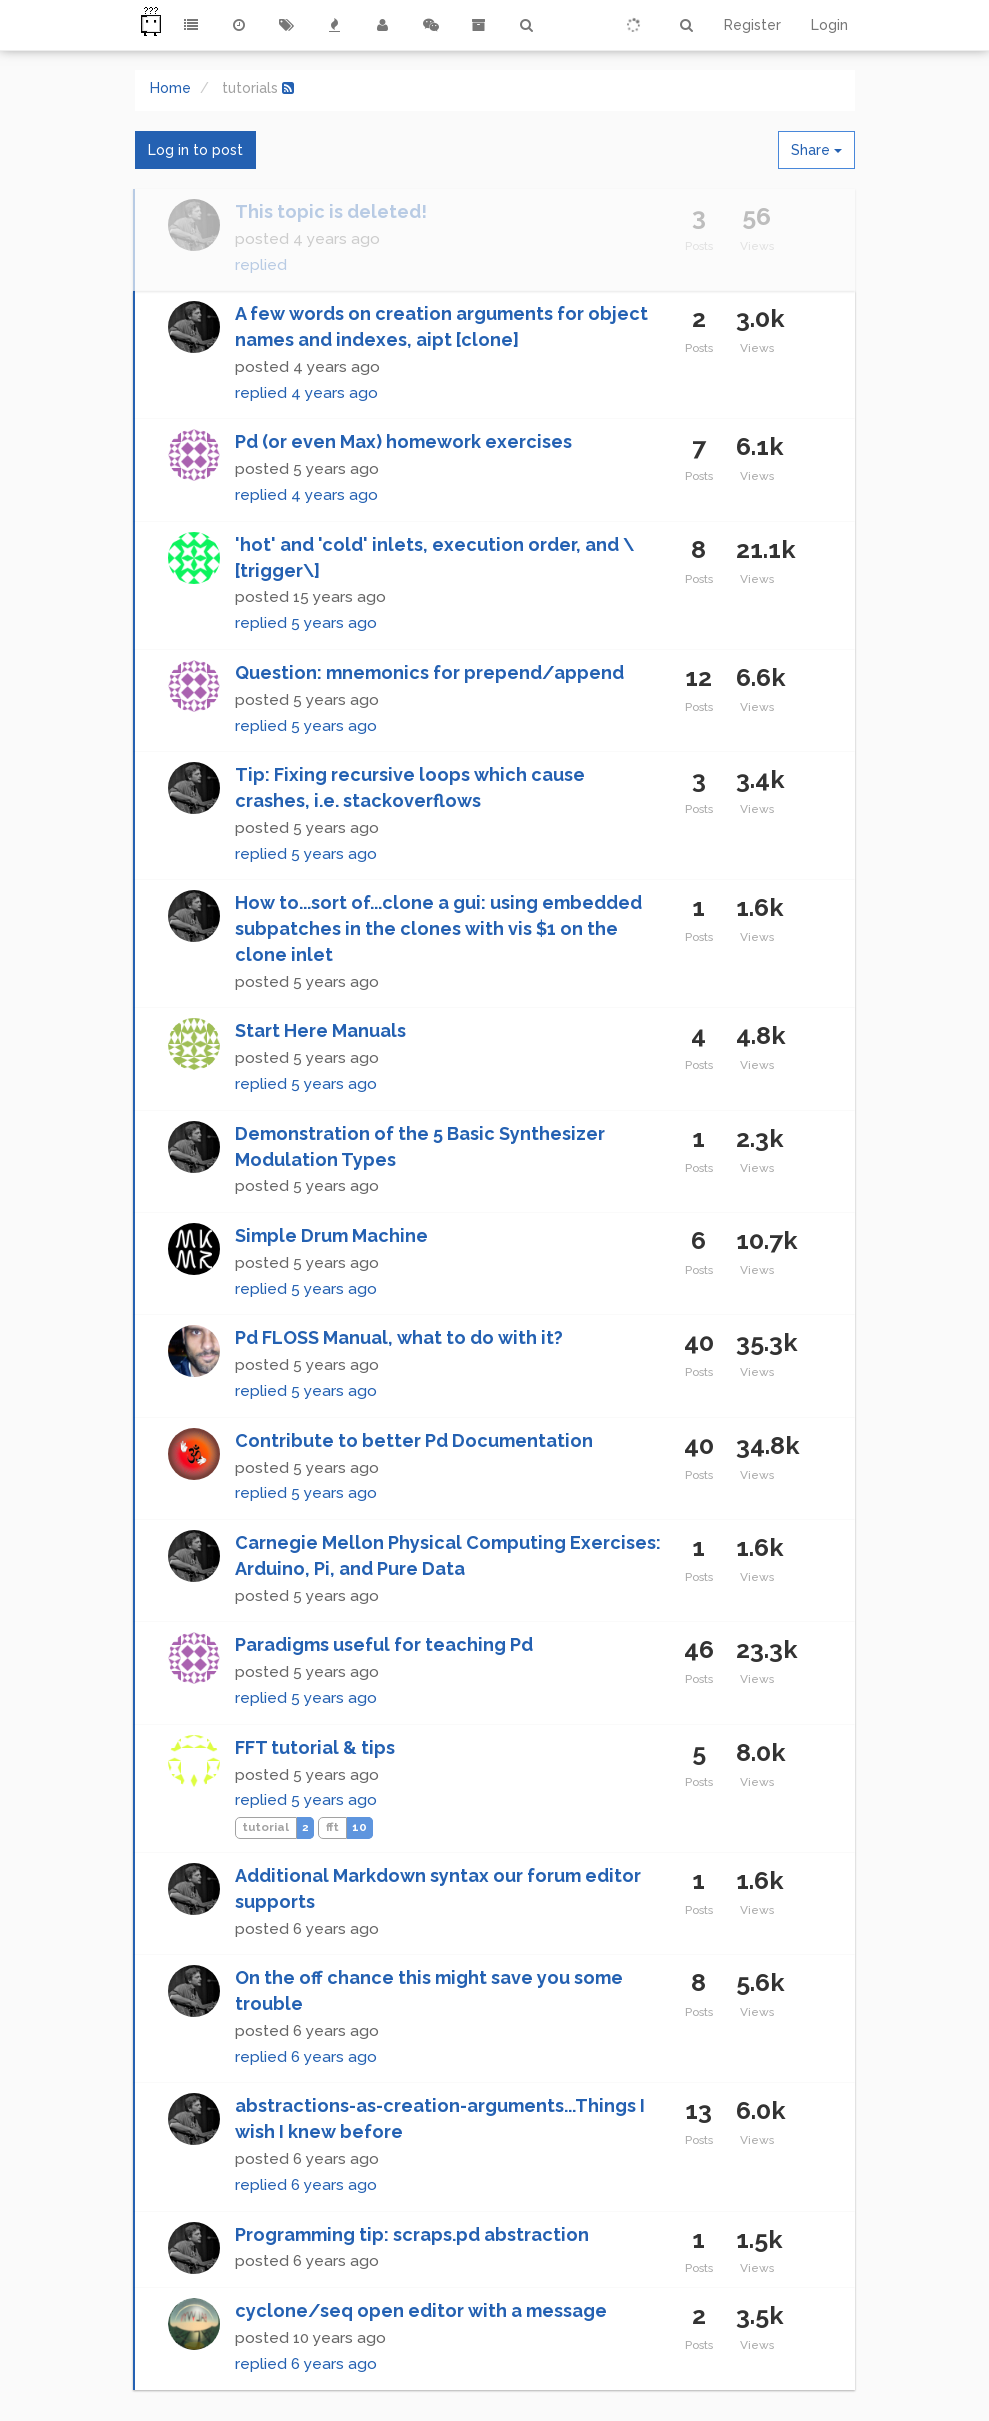 Image resolution: width=989 pixels, height=2421 pixels. What do you see at coordinates (429, 672) in the screenshot?
I see `Question: mnemonics for prepend/append` at bounding box center [429, 672].